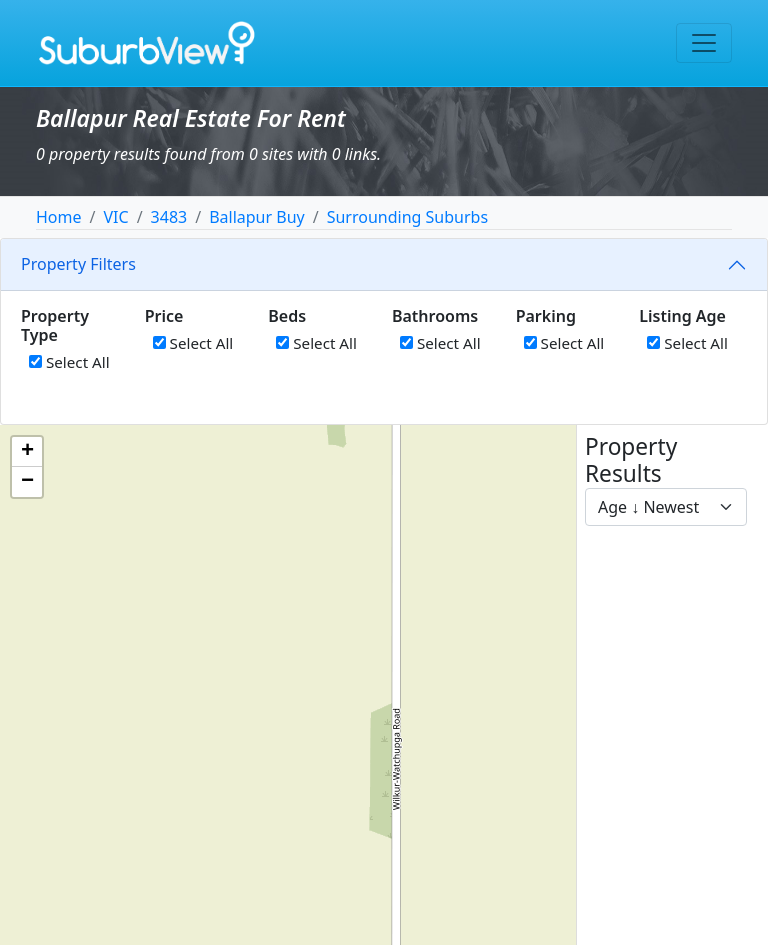 This screenshot has width=768, height=945. Describe the element at coordinates (407, 217) in the screenshot. I see `Surrounding Suburbs` at that location.